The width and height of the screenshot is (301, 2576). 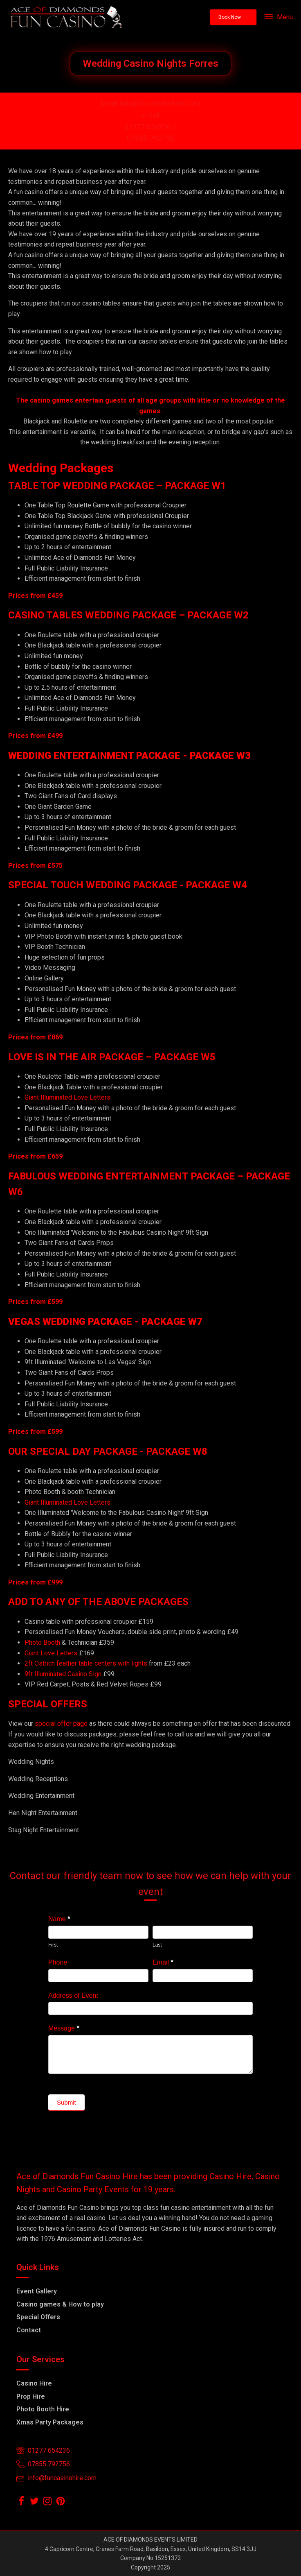 I want to click on Phone, so click(x=57, y=1962).